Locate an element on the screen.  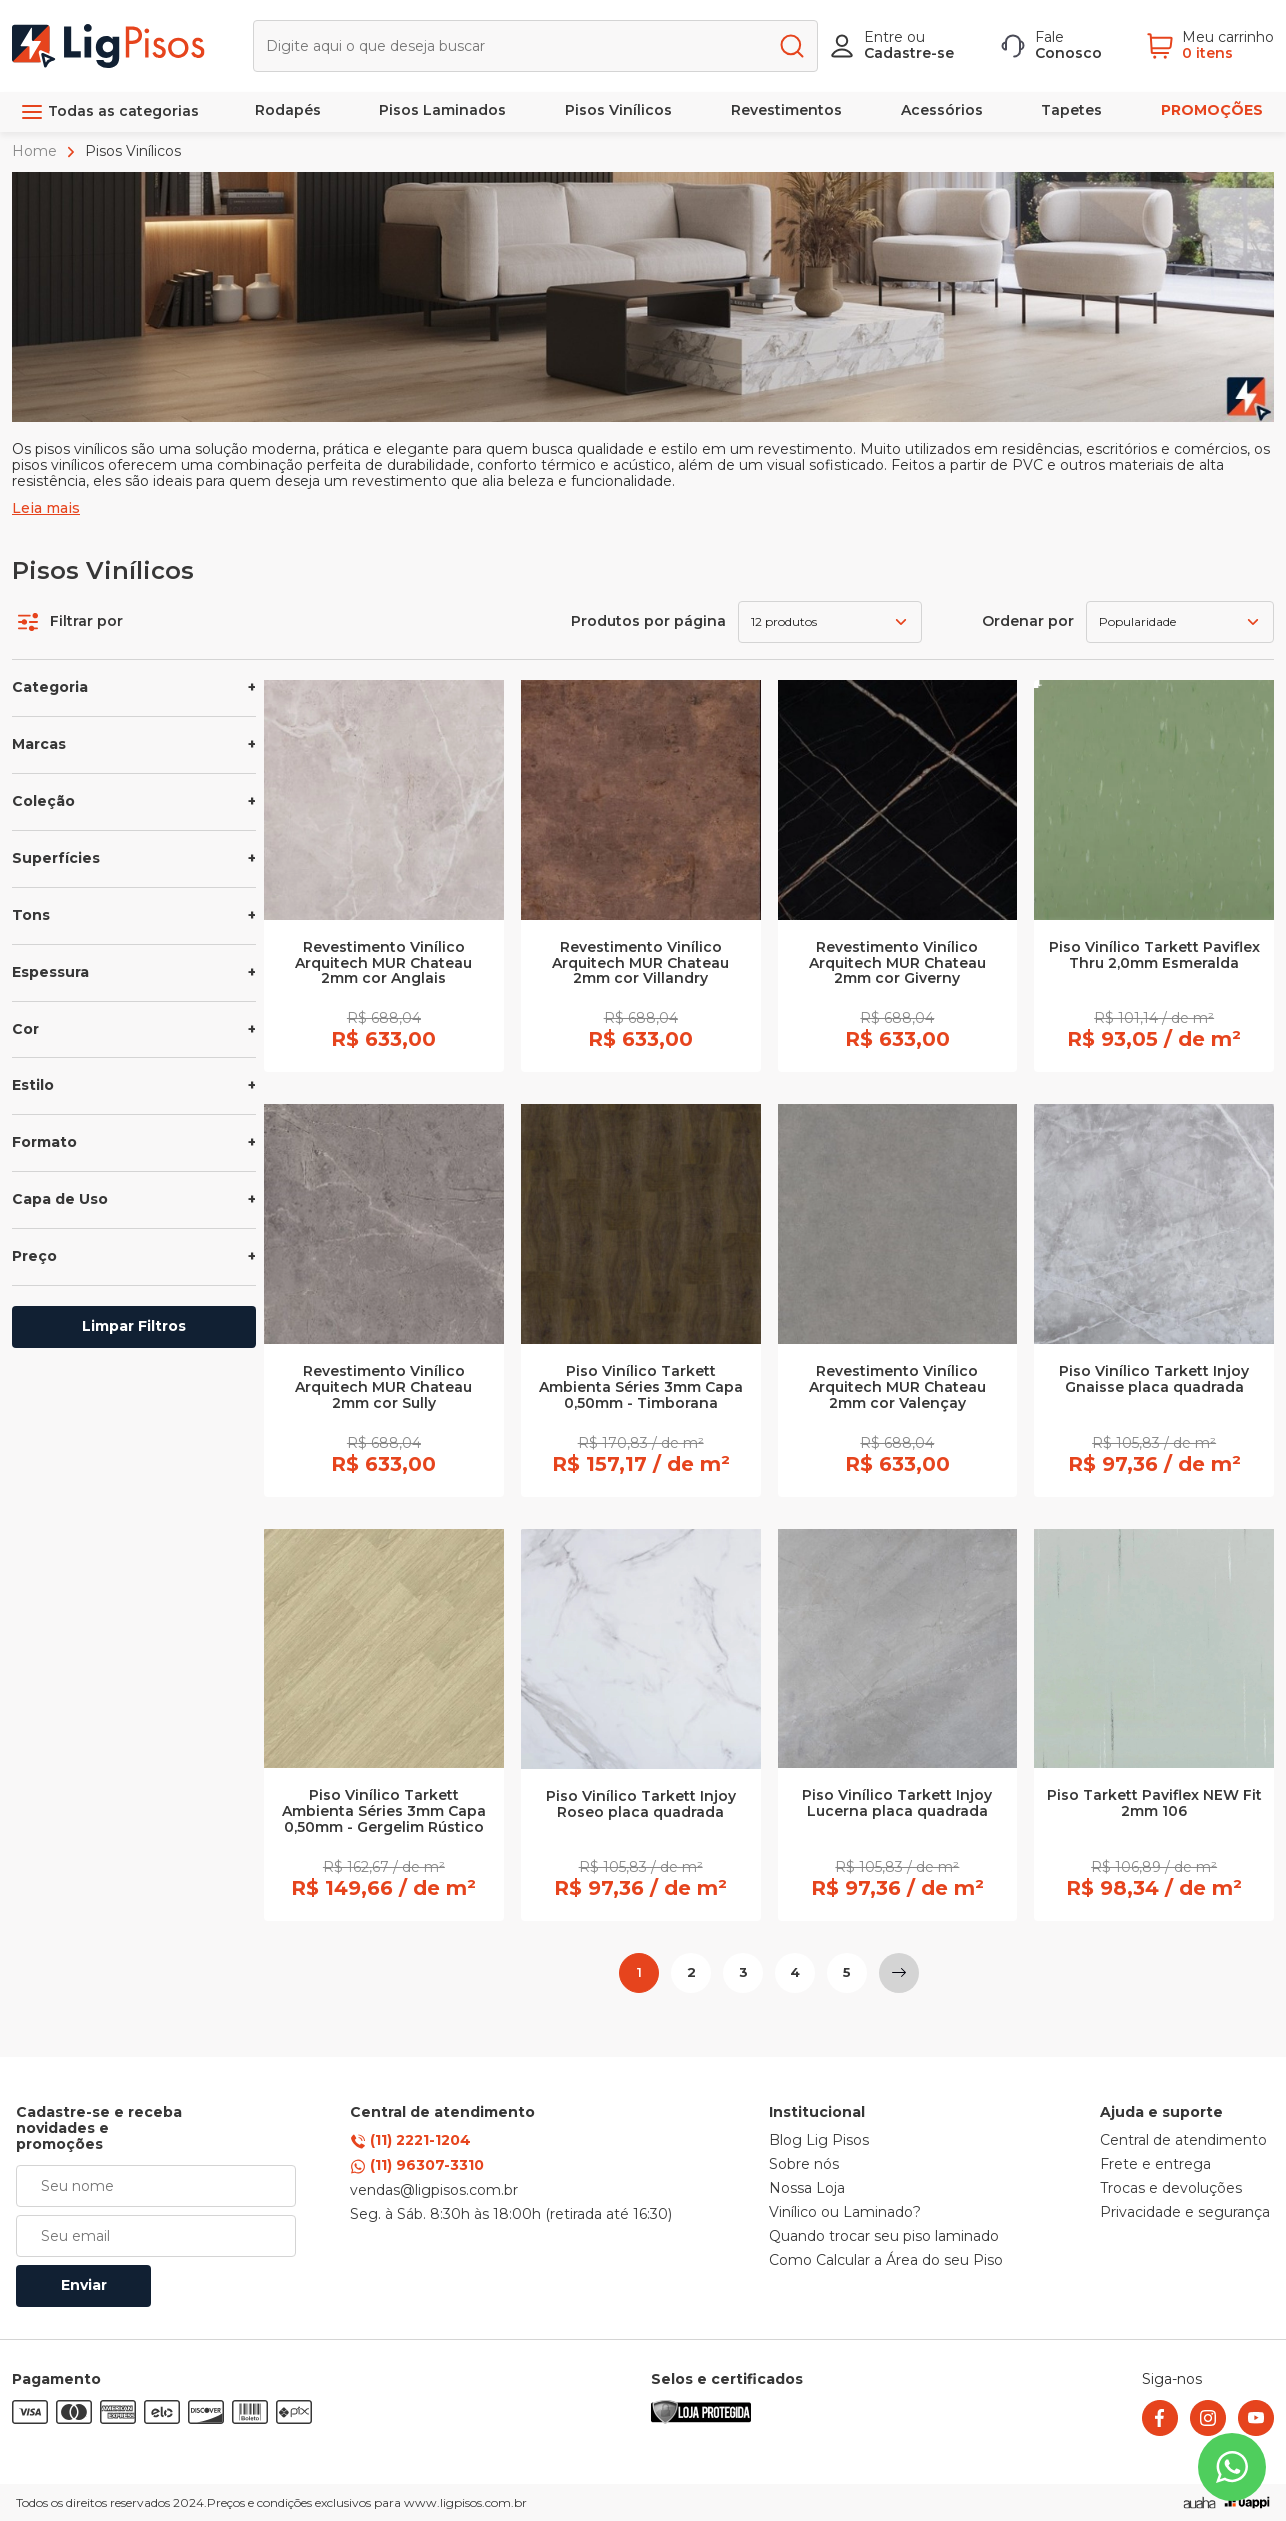
Sobre nós [link] is located at coordinates (804, 2165).